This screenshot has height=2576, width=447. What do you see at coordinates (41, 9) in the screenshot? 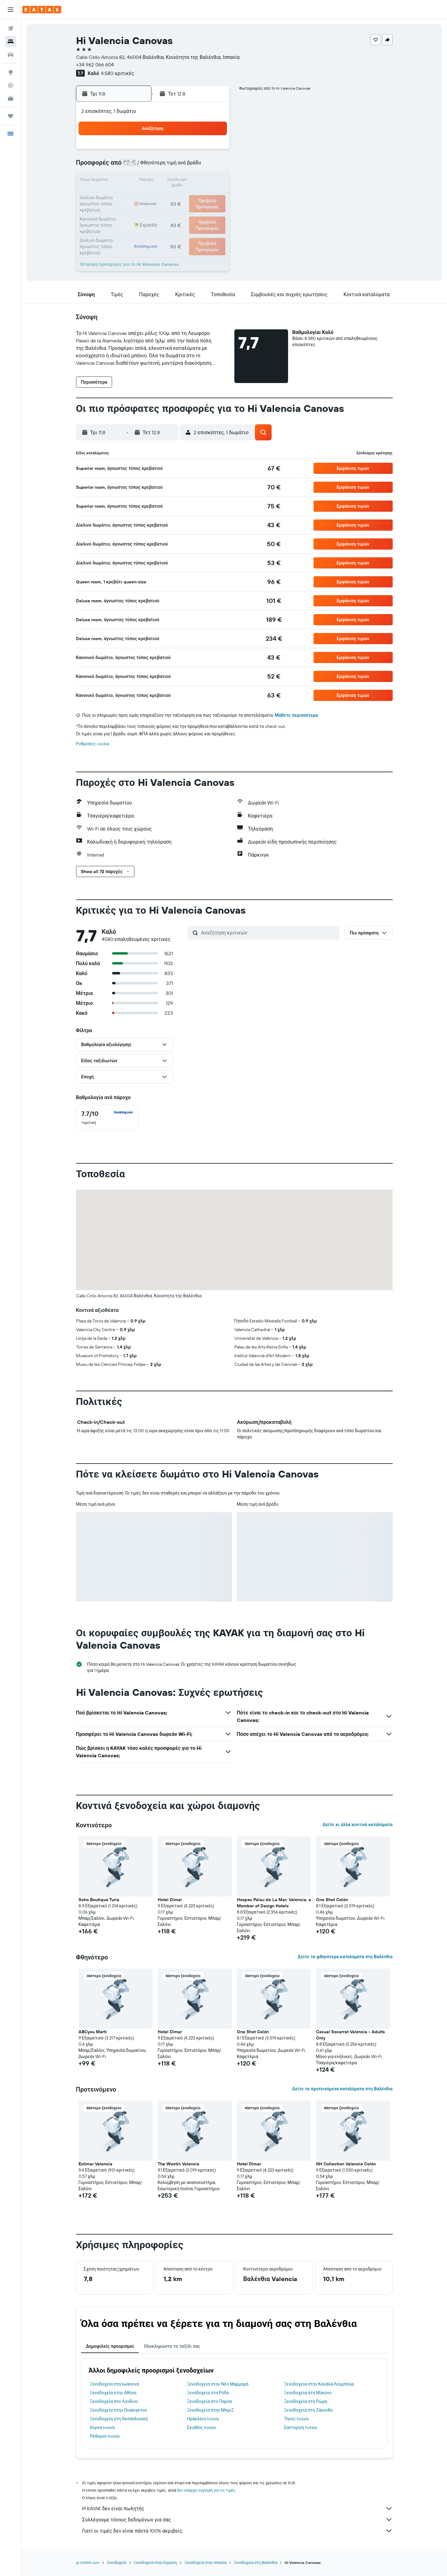
I see `[Μετάβαση στην αρχική σελίδα της kayak]` at bounding box center [41, 9].